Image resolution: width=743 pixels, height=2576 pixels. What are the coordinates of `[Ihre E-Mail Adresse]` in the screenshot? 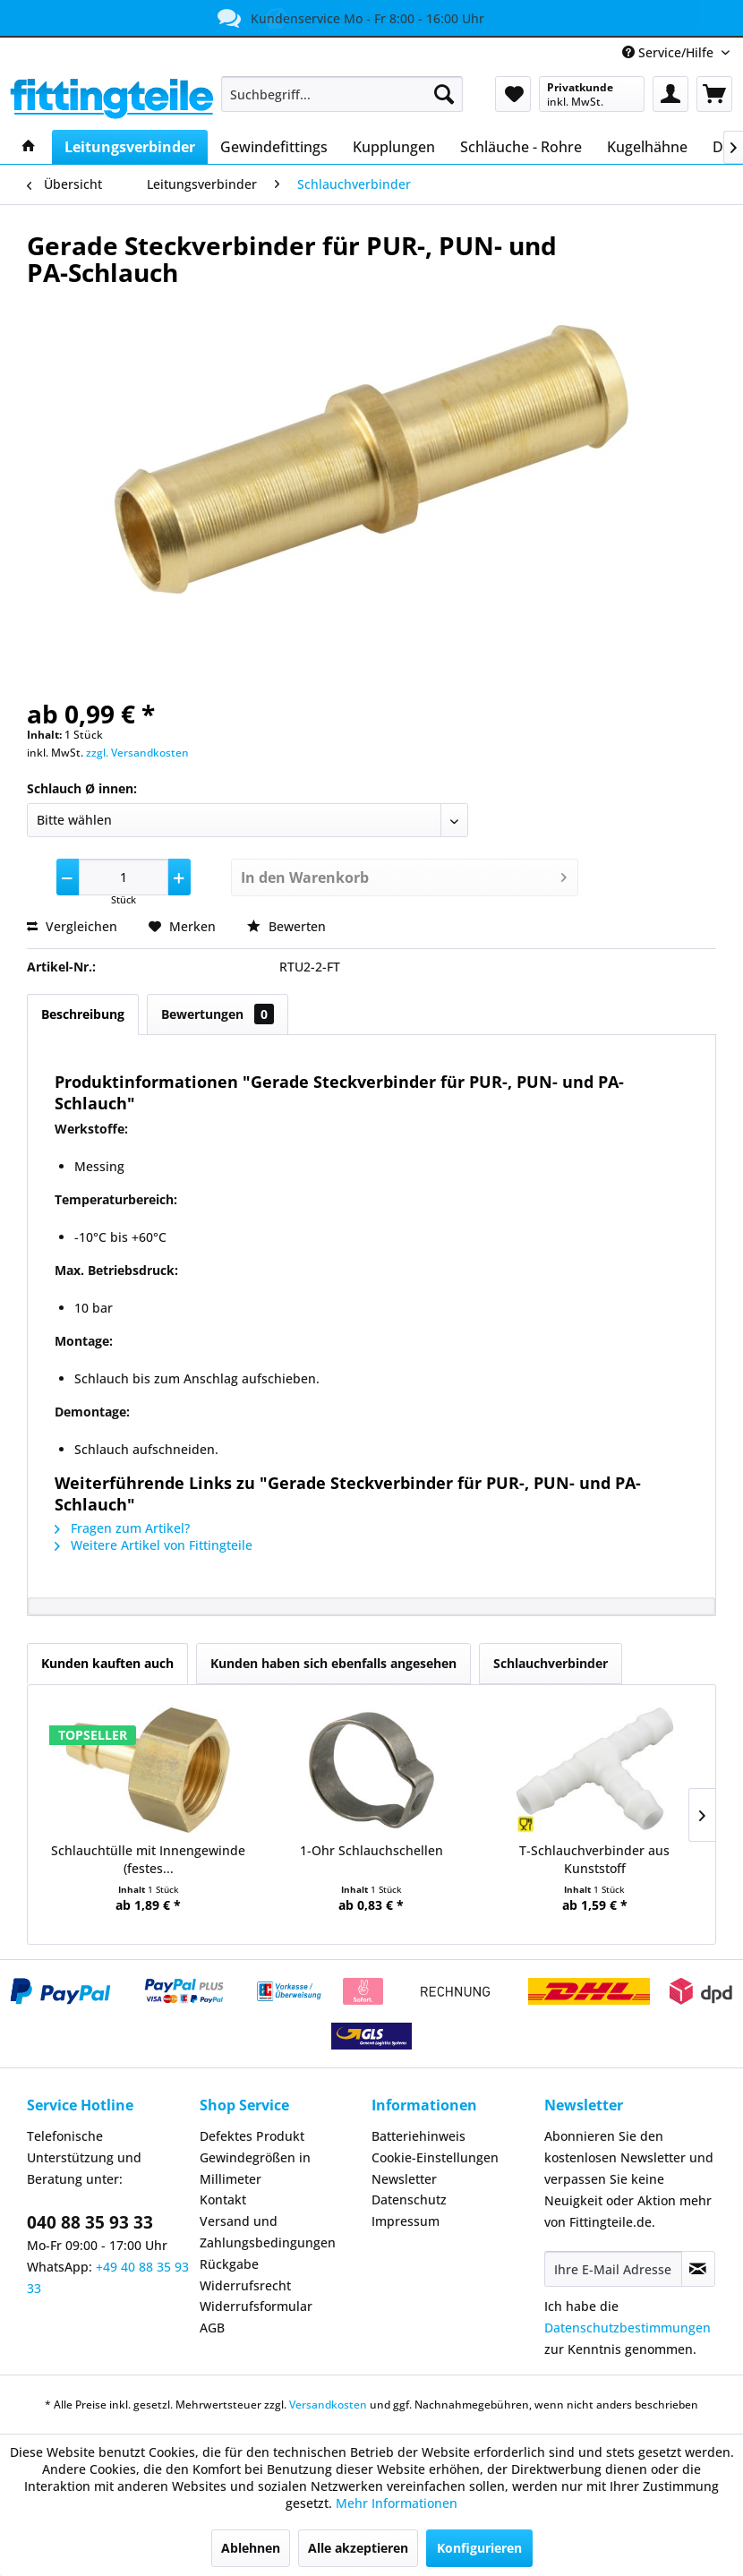 It's located at (613, 2269).